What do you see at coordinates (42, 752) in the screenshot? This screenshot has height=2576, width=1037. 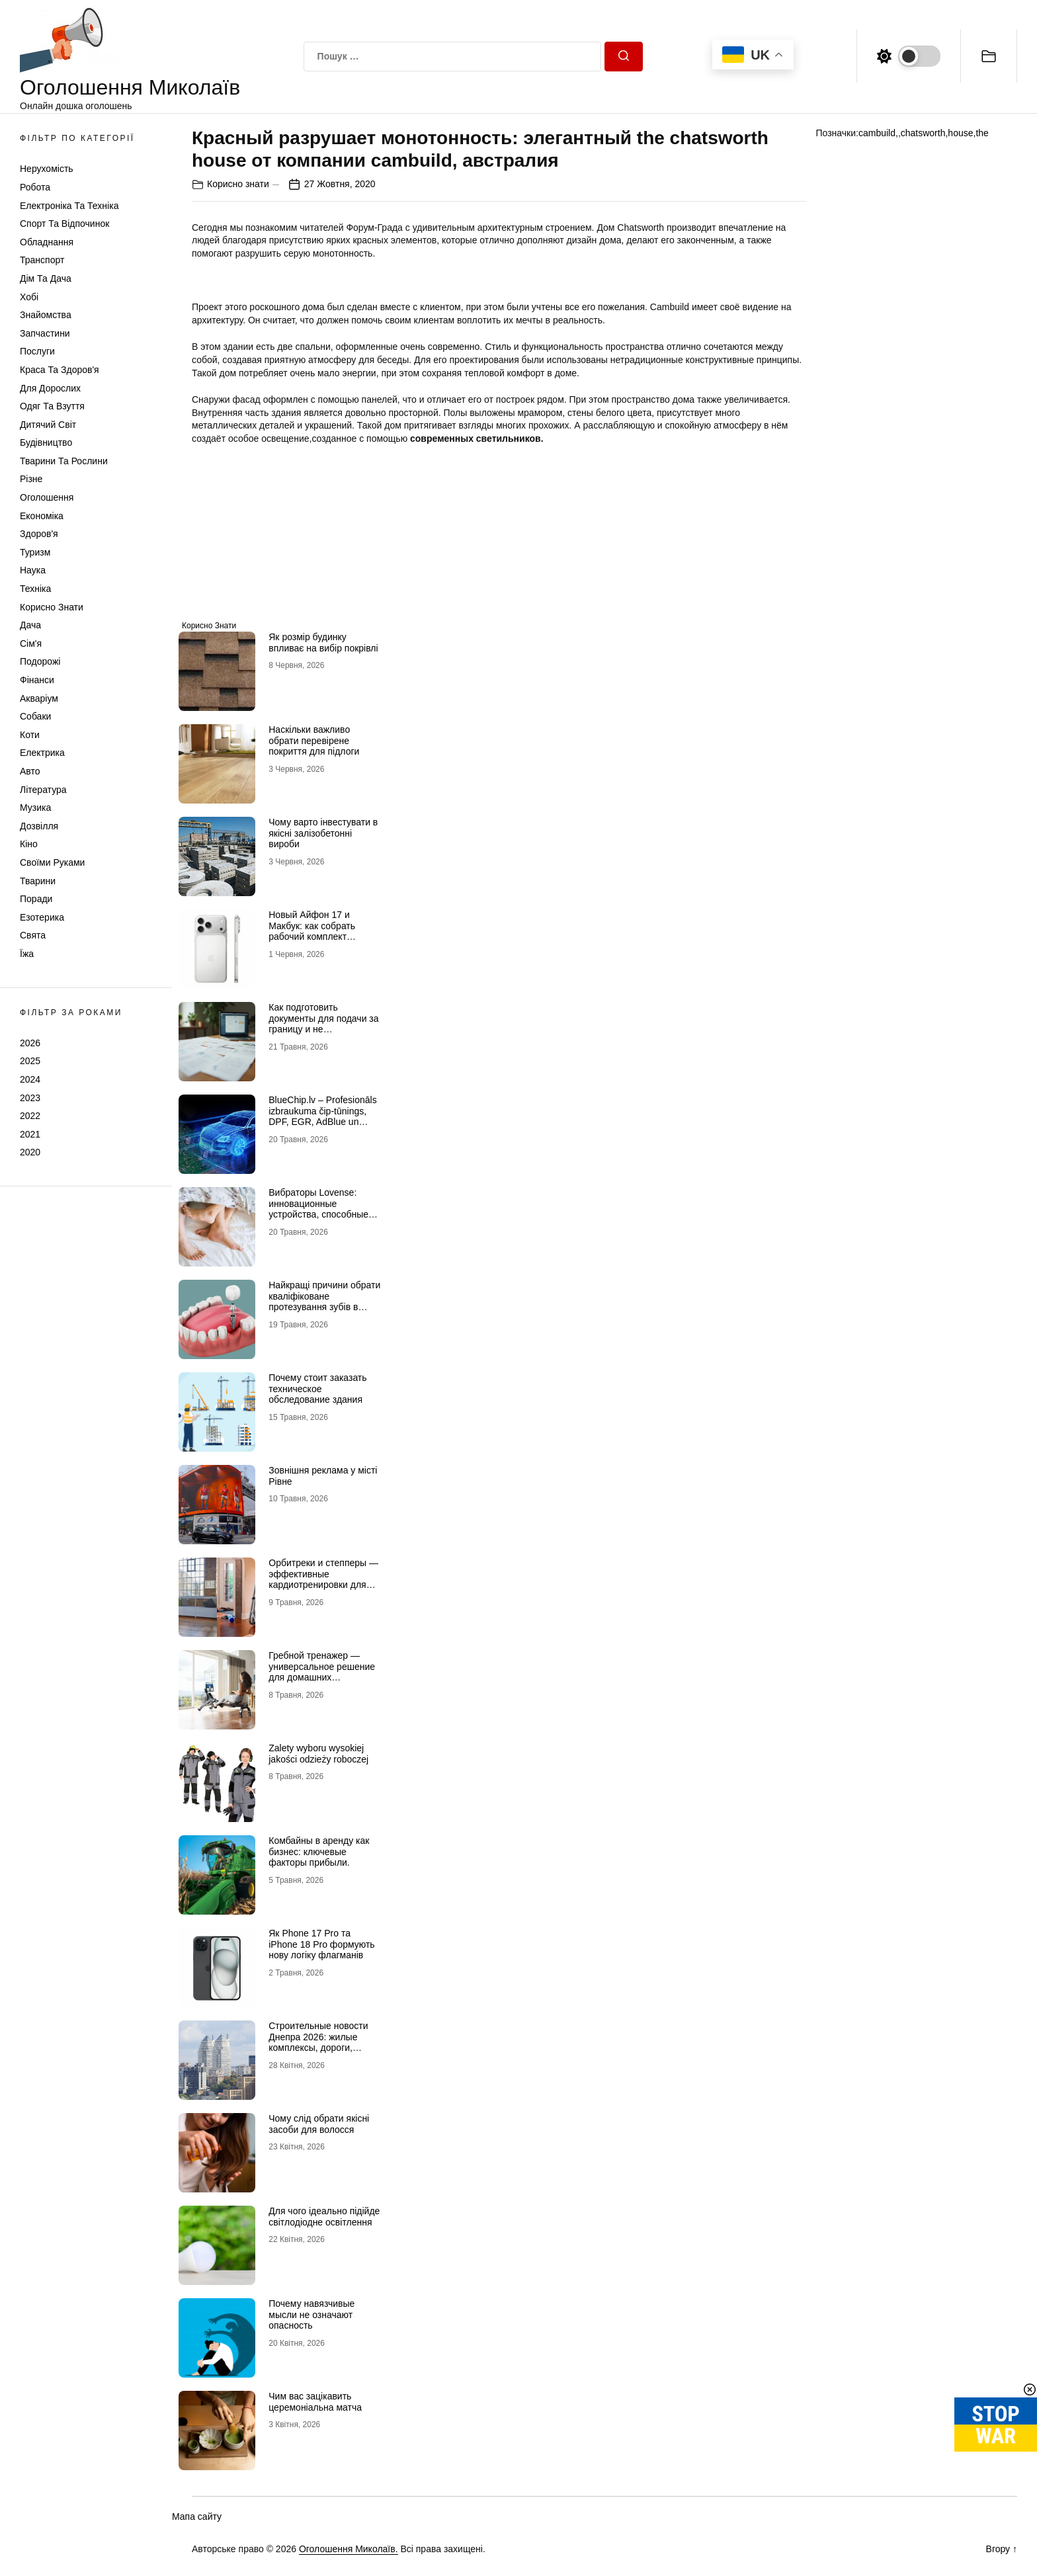 I see `Електрика` at bounding box center [42, 752].